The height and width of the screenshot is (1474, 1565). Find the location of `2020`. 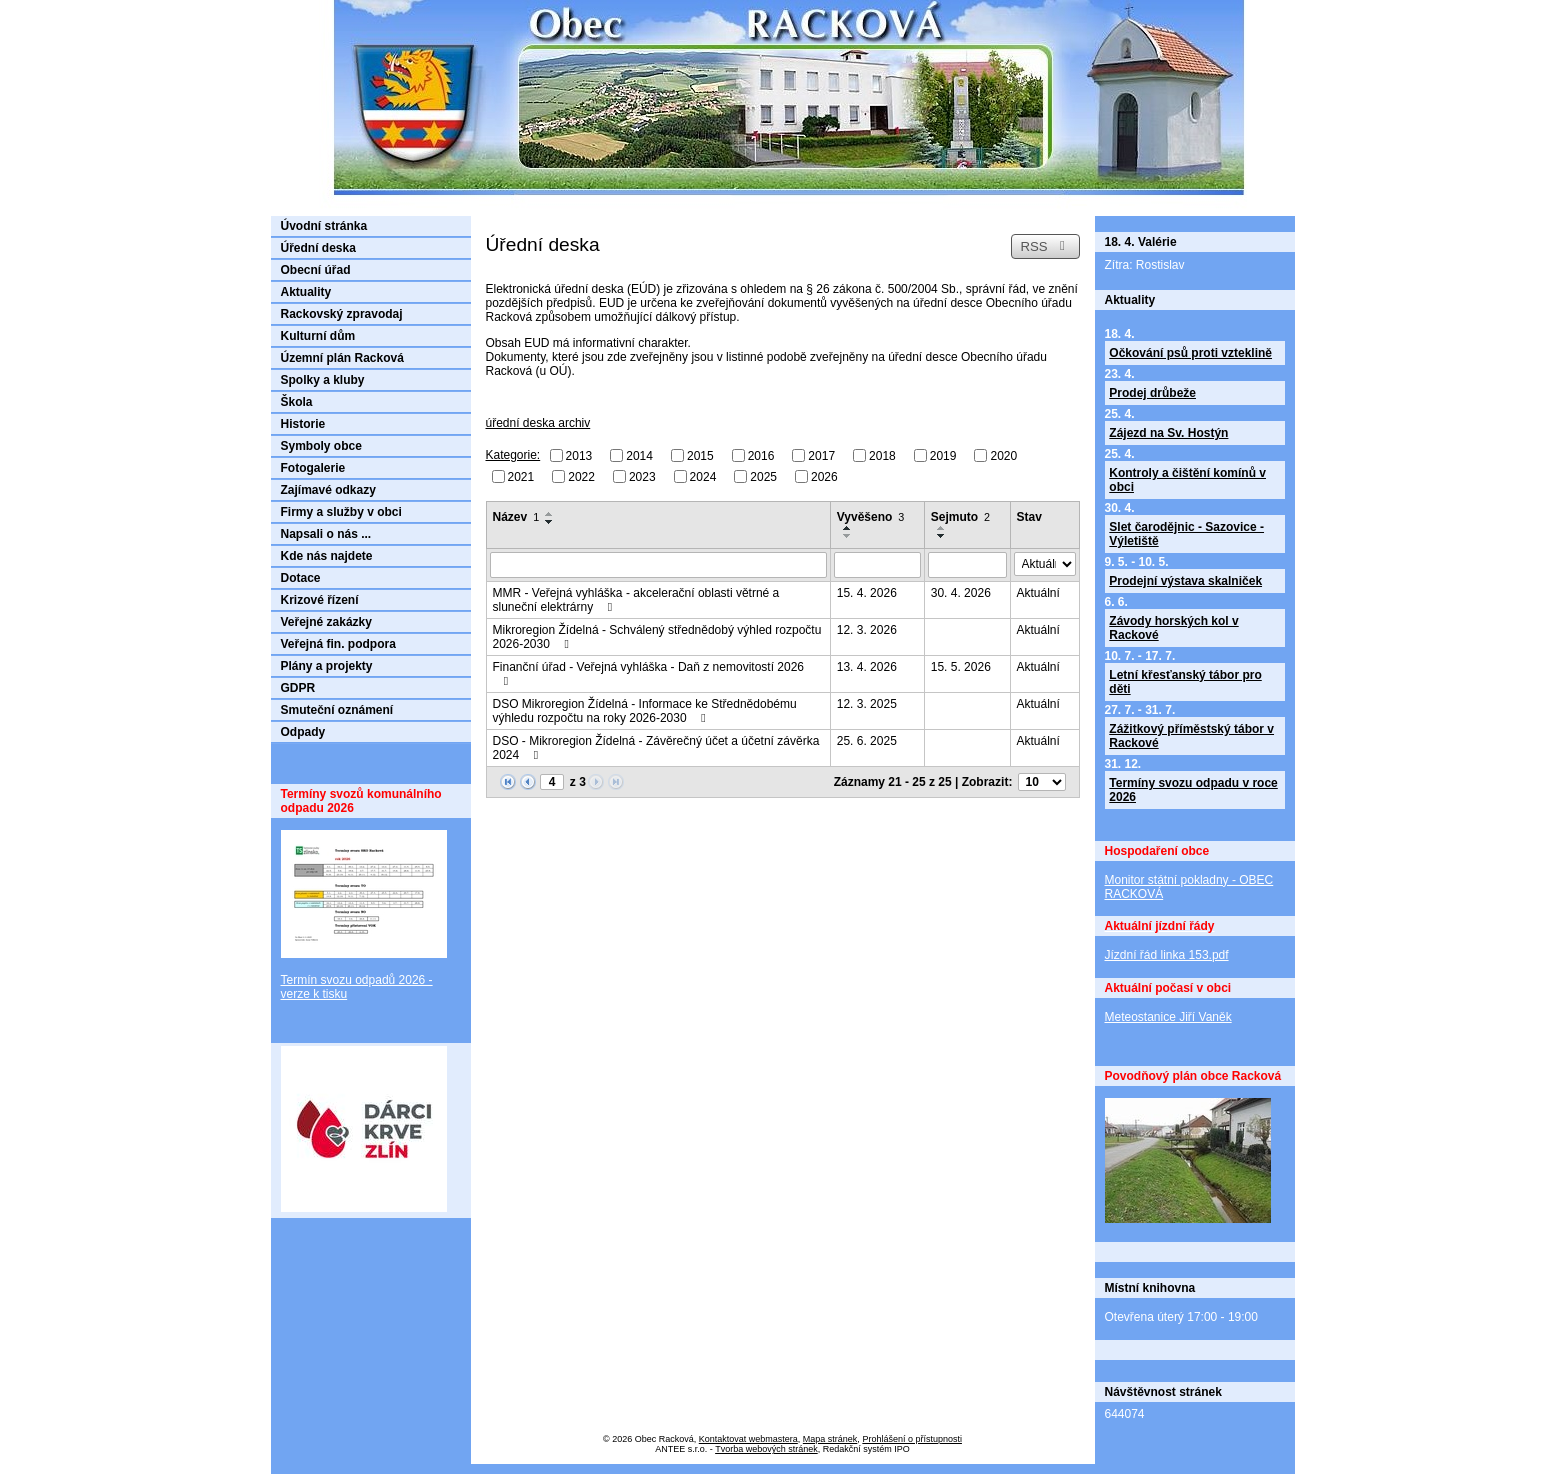

2020 is located at coordinates (1003, 456).